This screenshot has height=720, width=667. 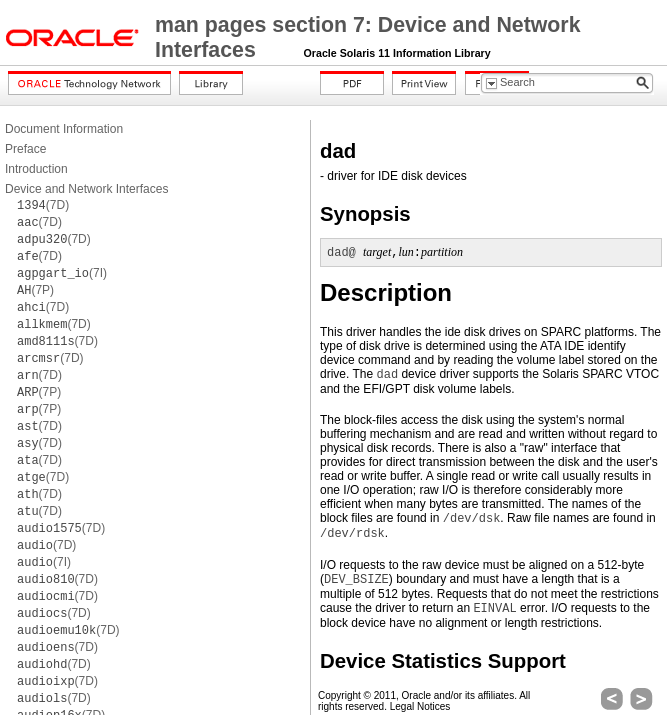 What do you see at coordinates (86, 189) in the screenshot?
I see `Device and Network Interfaces` at bounding box center [86, 189].